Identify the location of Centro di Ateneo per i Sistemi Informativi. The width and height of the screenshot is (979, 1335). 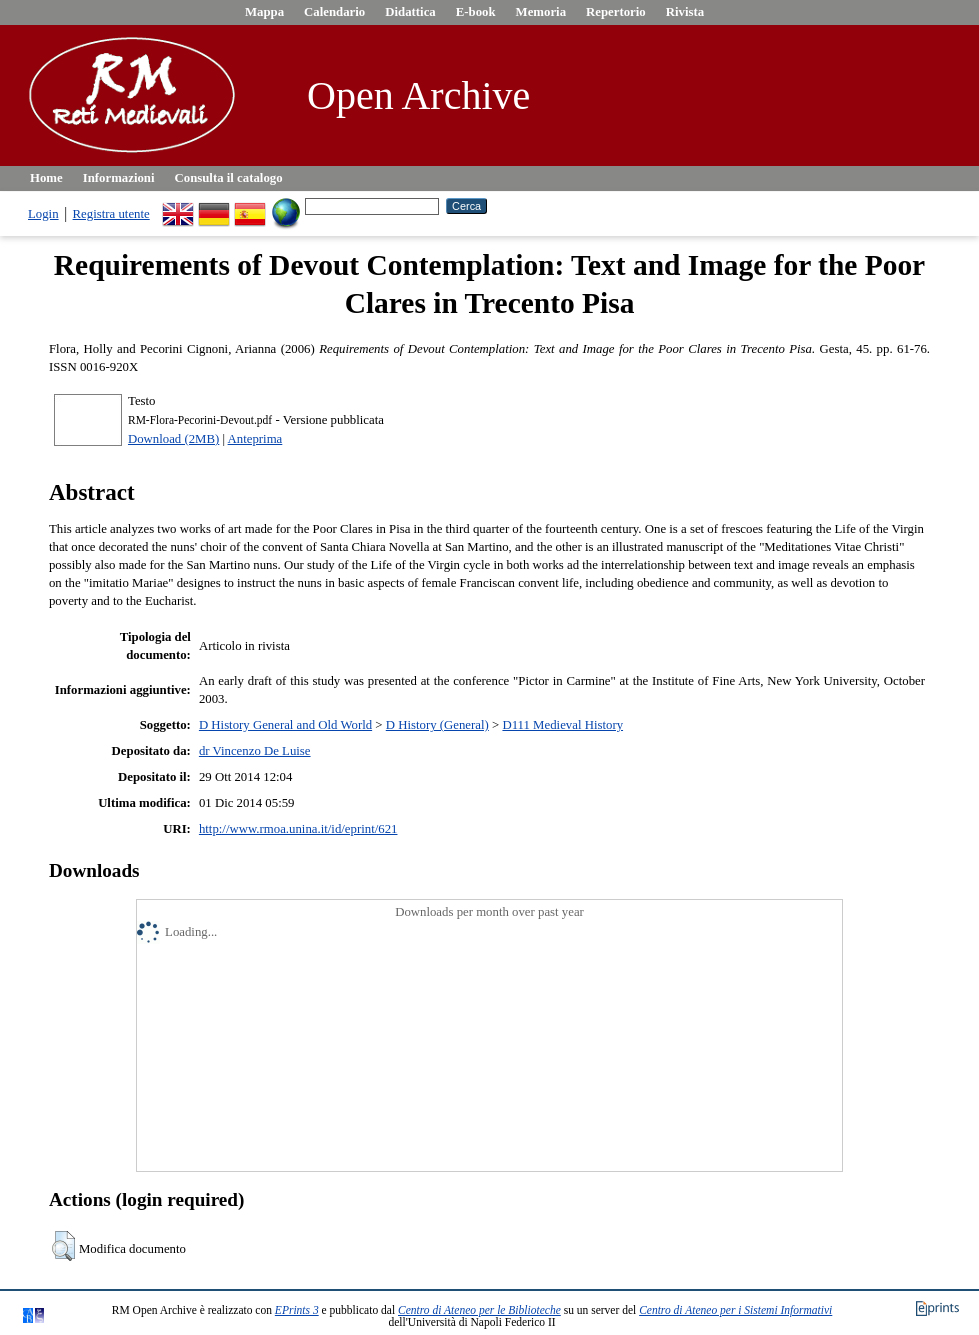
(735, 1310).